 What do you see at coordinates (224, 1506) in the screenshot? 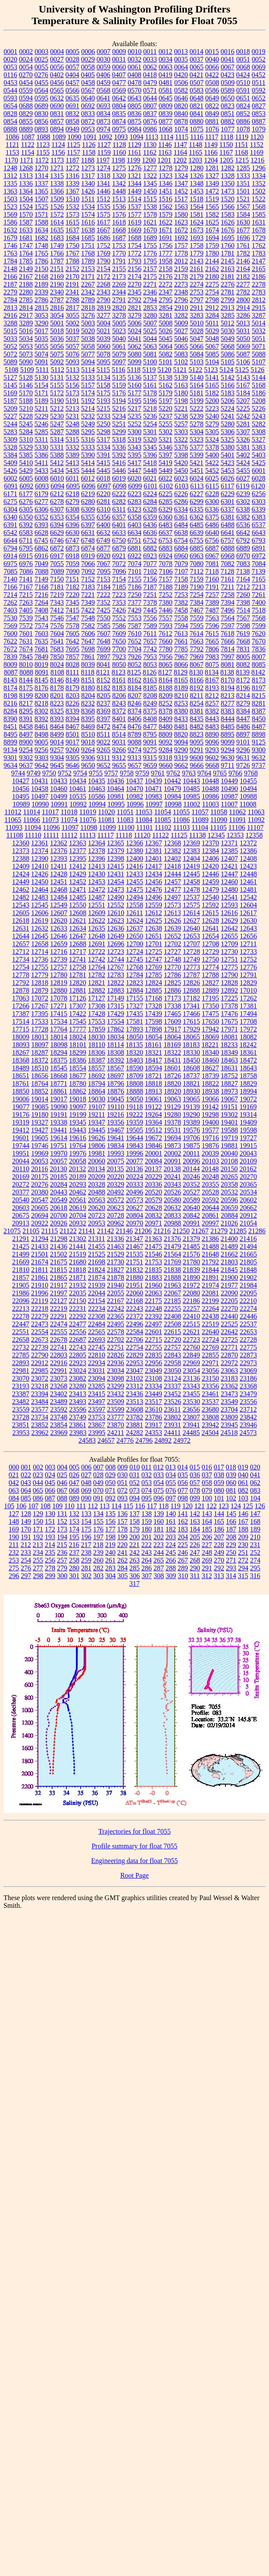
I see `123` at bounding box center [224, 1506].